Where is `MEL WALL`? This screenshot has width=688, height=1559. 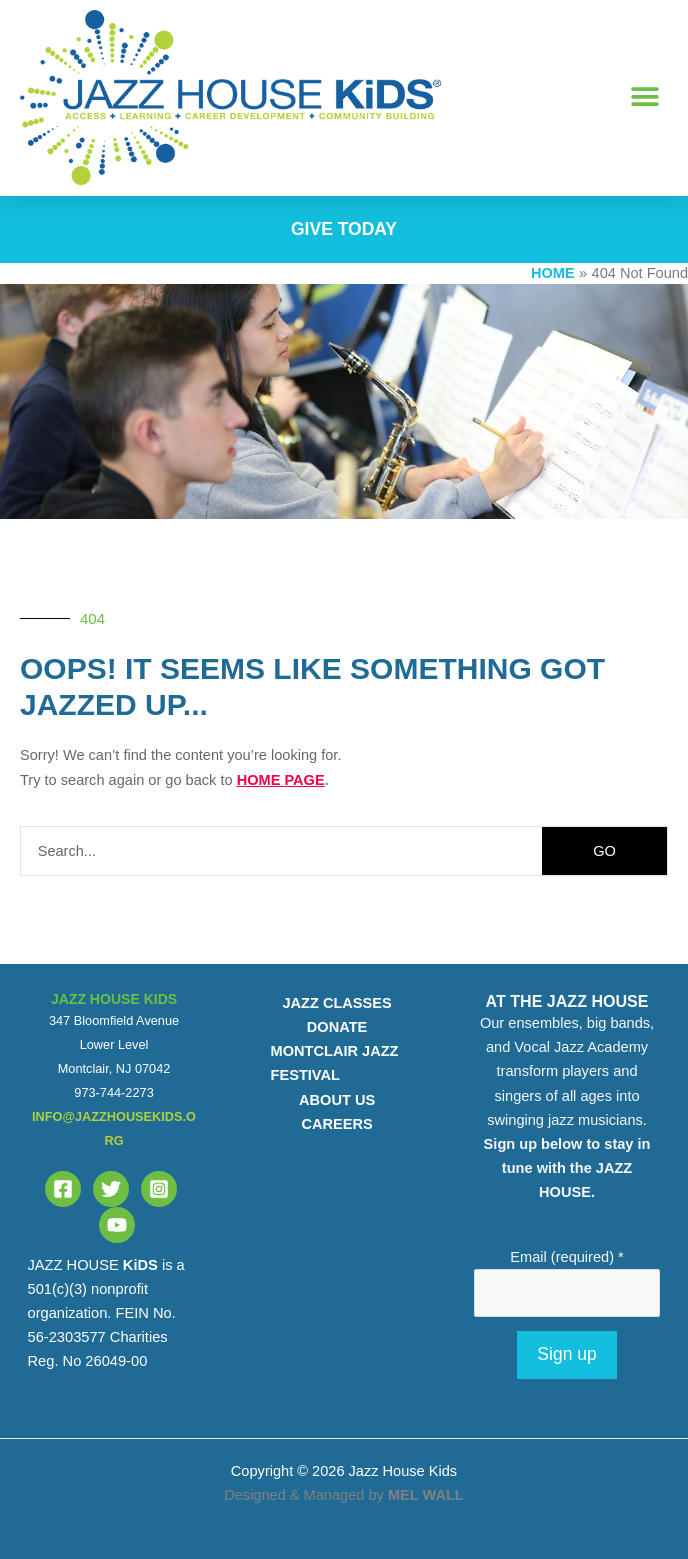
MEL WALL is located at coordinates (426, 1495).